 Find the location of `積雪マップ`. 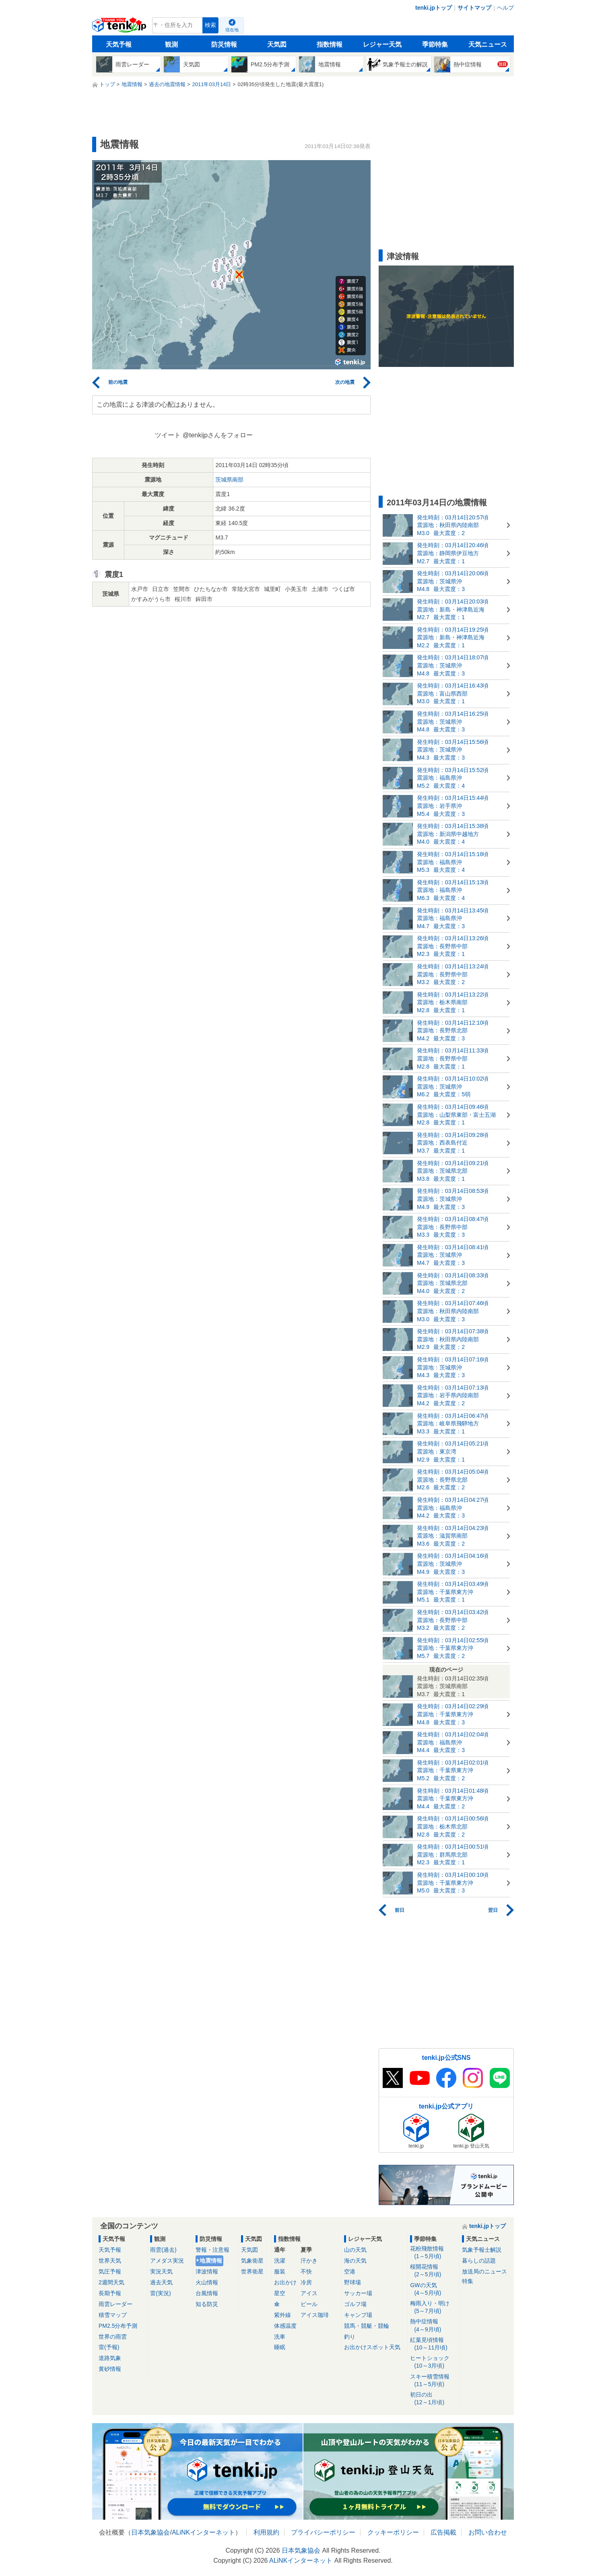

積雪マップ is located at coordinates (113, 2315).